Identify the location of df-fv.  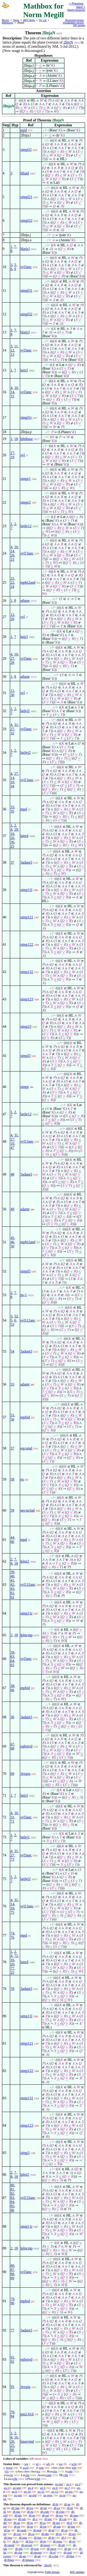
(43, 2541).